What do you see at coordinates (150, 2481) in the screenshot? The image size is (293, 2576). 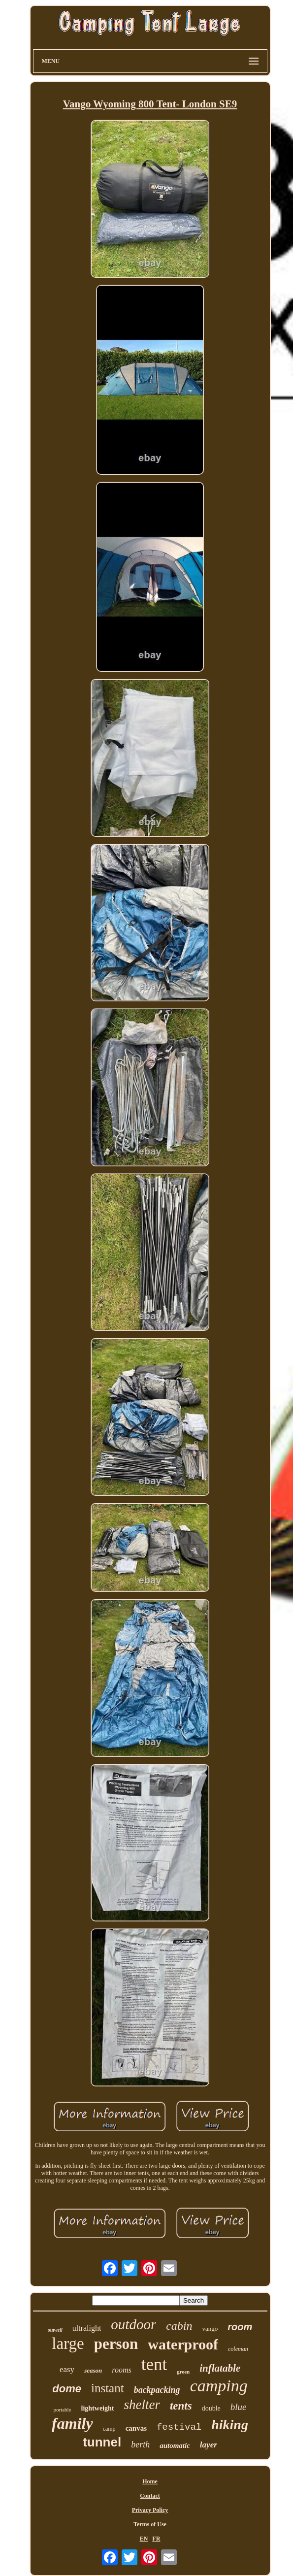 I see `Home` at bounding box center [150, 2481].